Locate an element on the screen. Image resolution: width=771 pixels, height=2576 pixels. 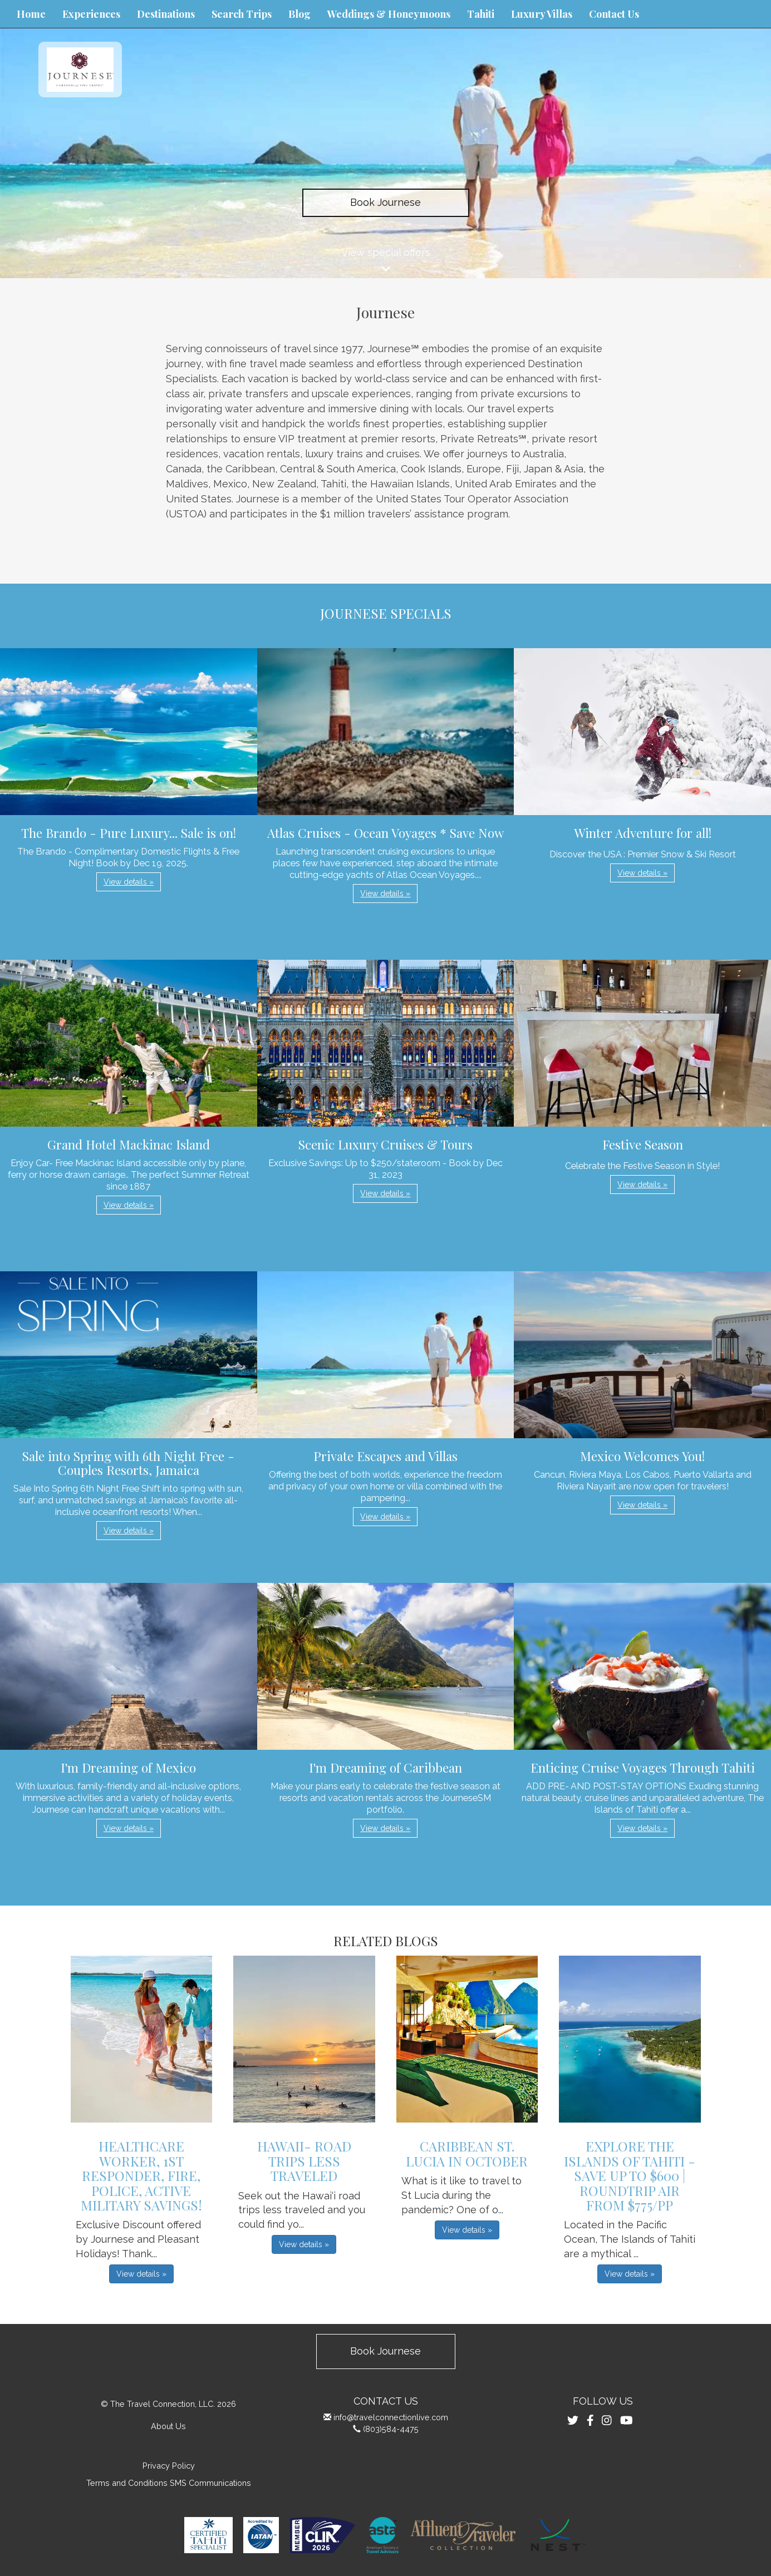
Blog is located at coordinates (299, 14).